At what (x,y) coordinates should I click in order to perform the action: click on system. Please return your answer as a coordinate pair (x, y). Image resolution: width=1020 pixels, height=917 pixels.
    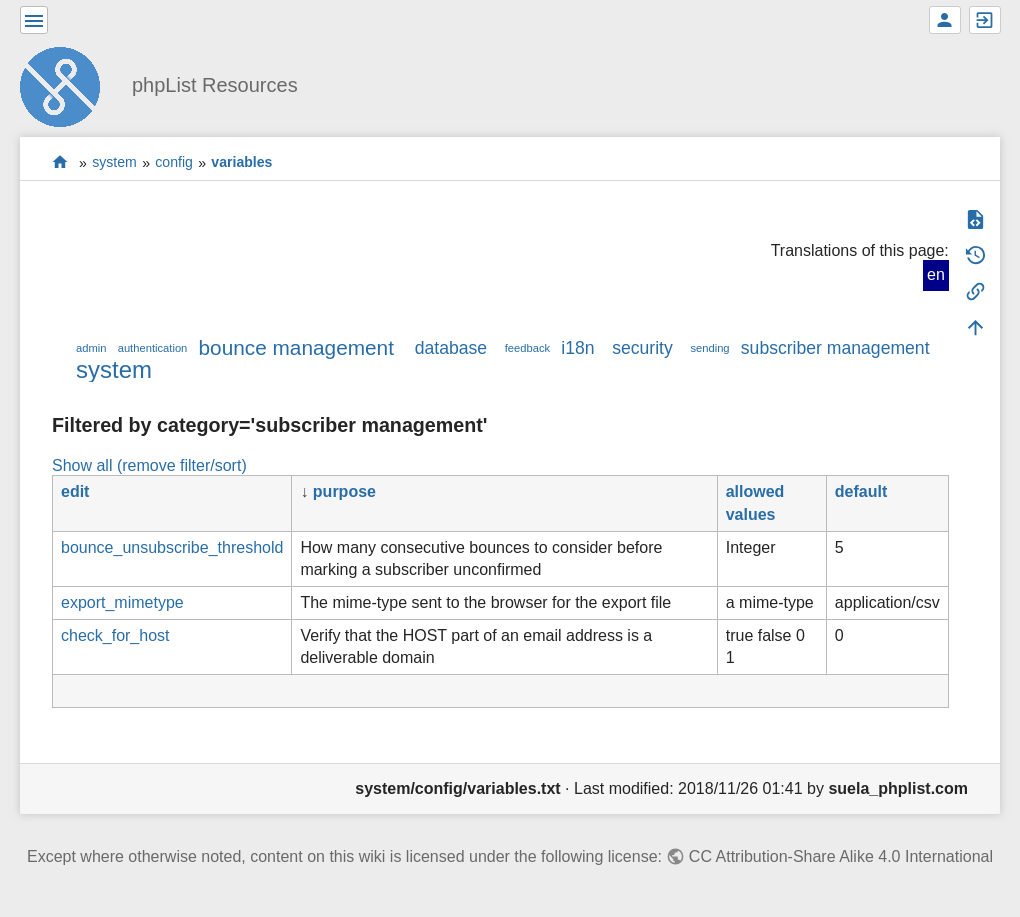
    Looking at the image, I should click on (114, 163).